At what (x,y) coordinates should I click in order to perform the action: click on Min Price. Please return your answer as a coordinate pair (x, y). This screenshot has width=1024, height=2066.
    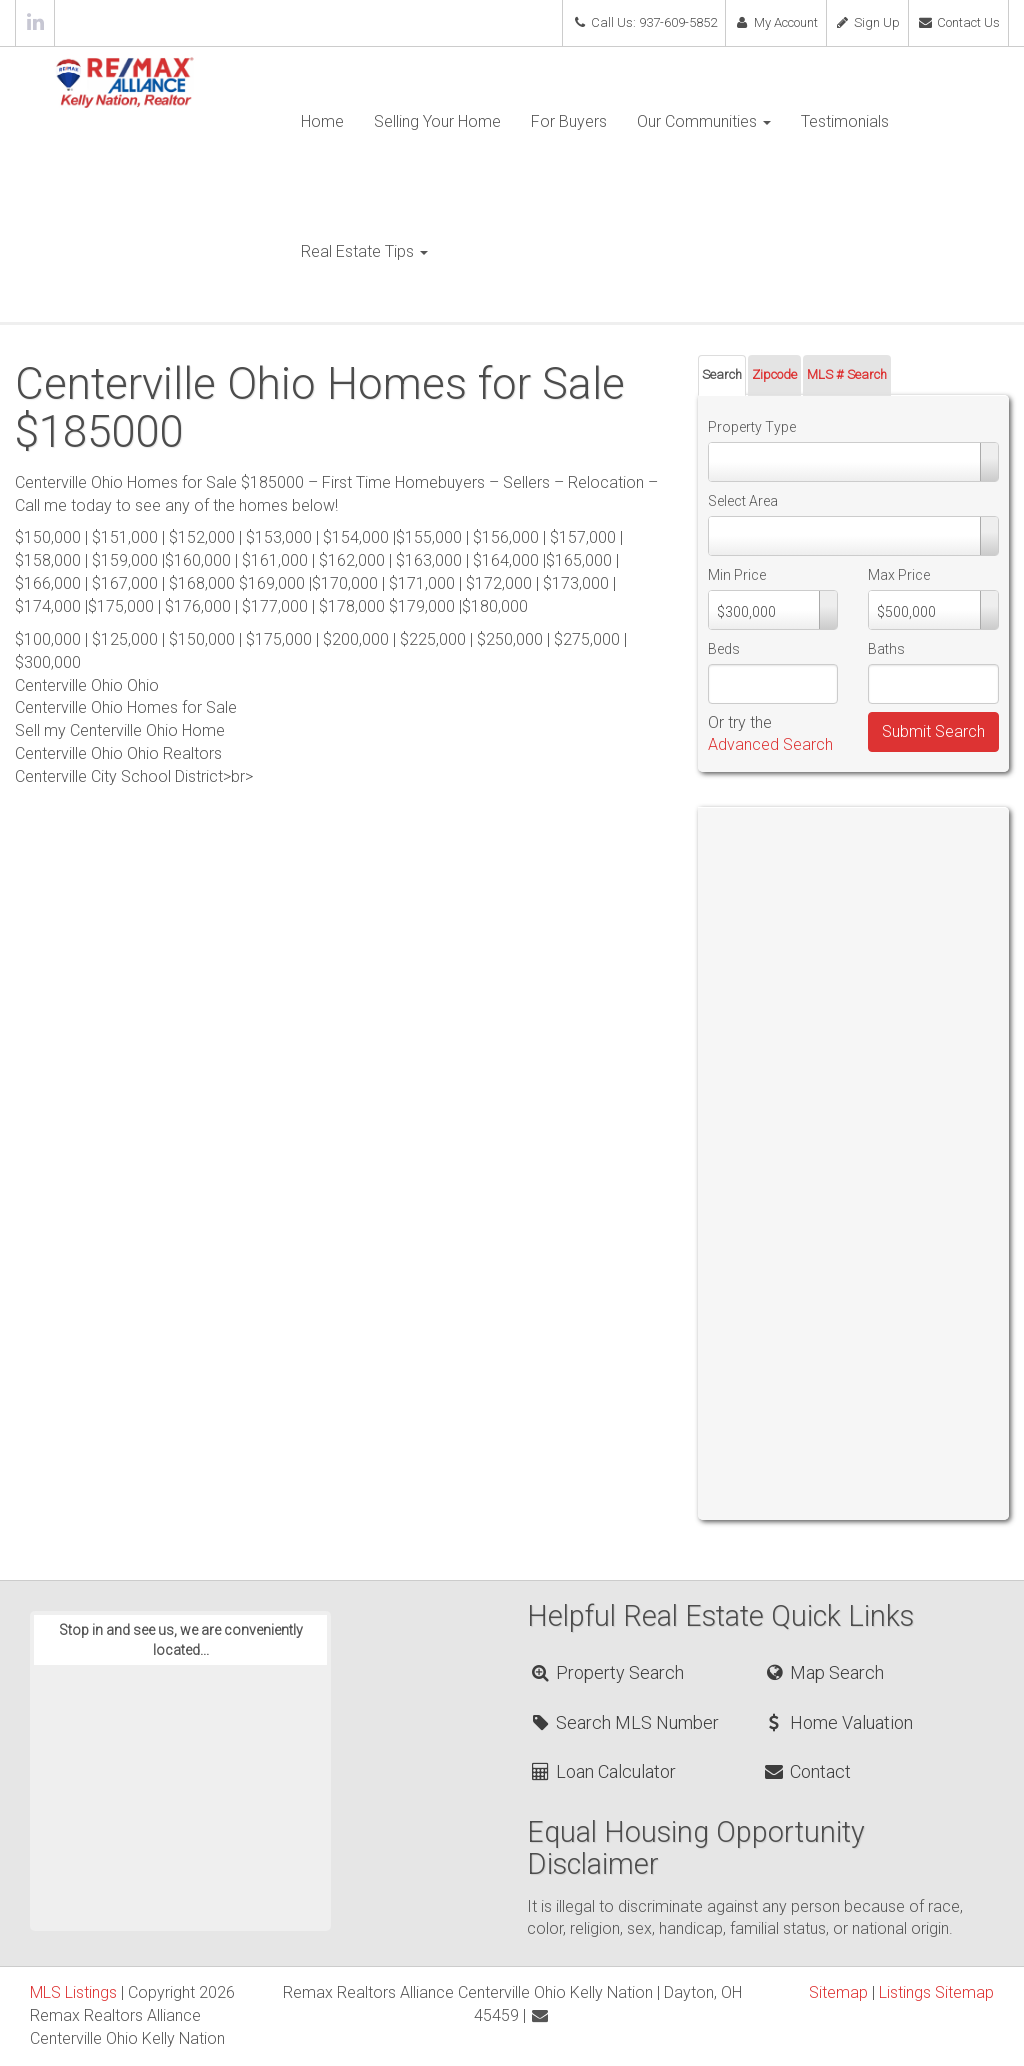
    Looking at the image, I should click on (737, 575).